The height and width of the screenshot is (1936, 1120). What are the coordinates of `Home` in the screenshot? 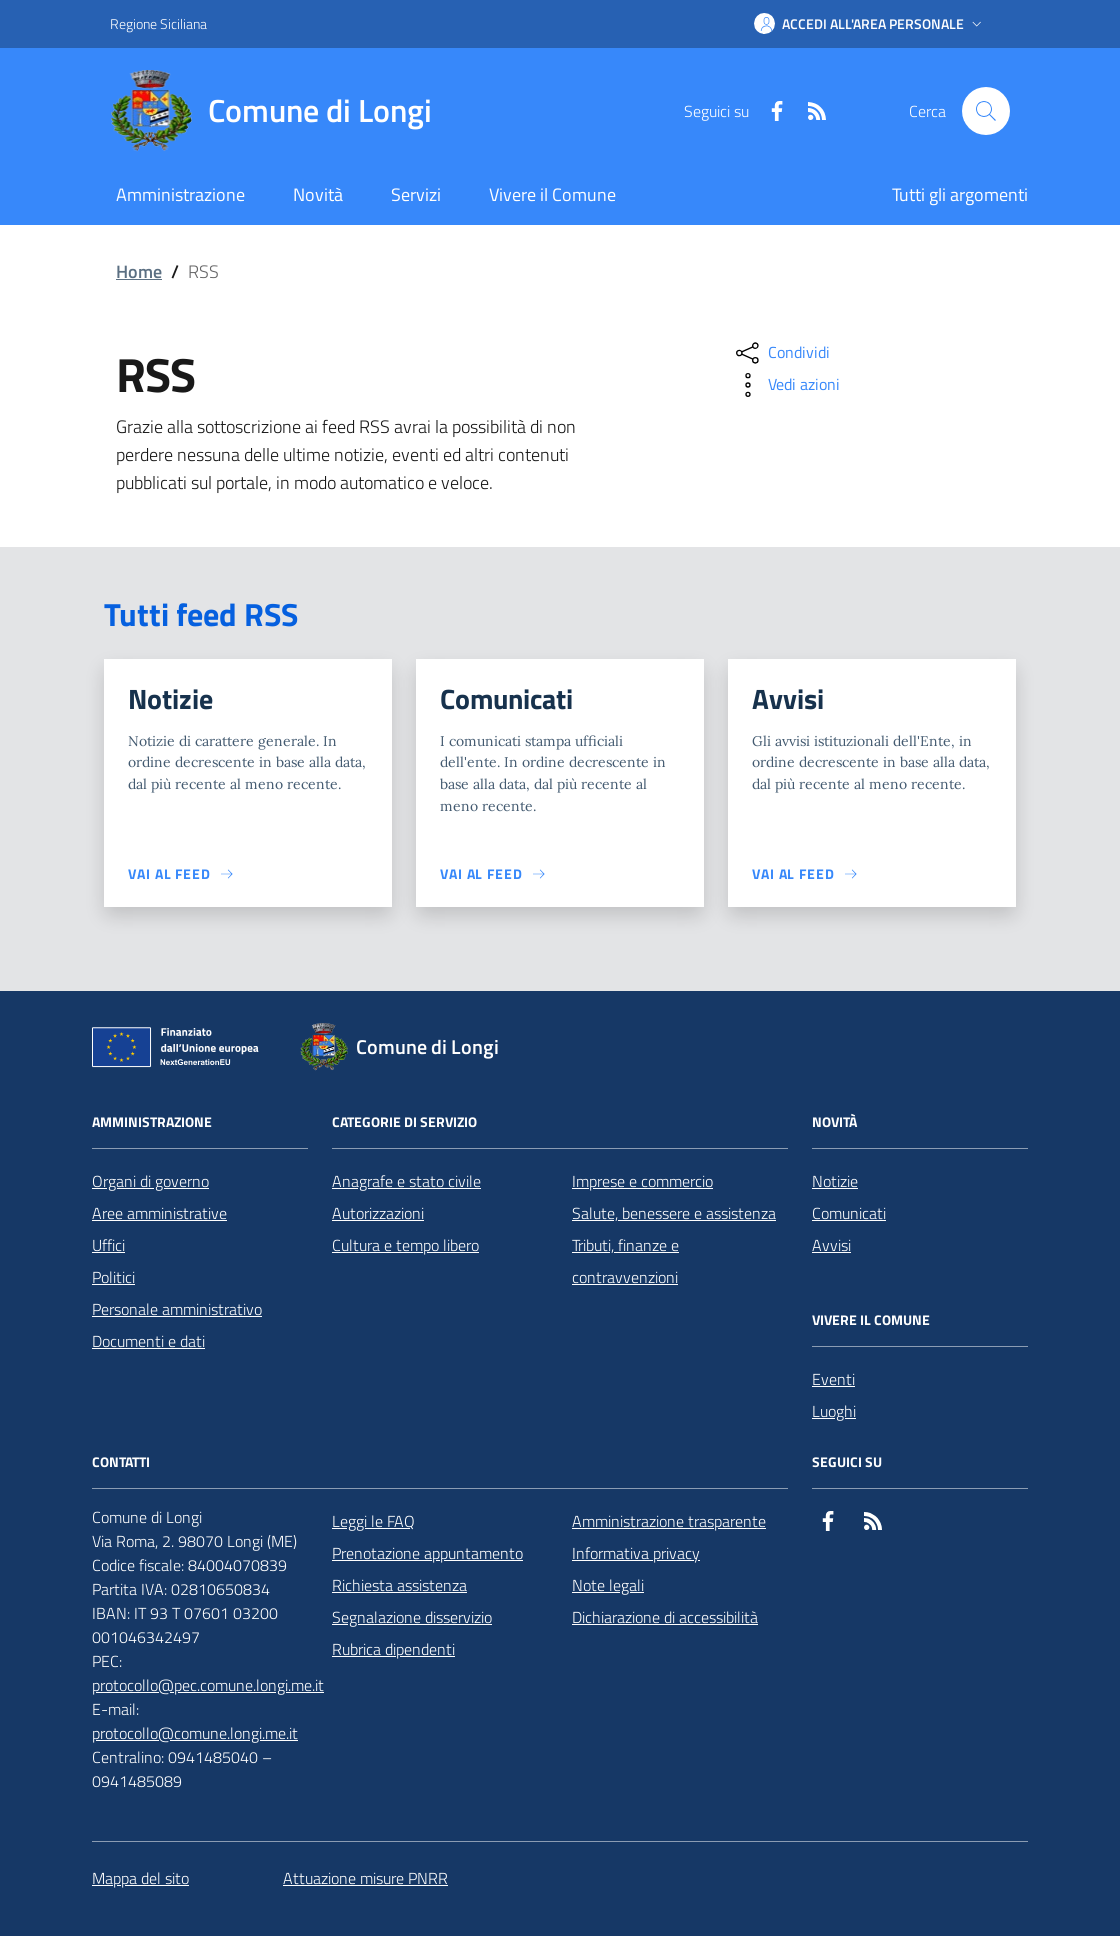 It's located at (139, 271).